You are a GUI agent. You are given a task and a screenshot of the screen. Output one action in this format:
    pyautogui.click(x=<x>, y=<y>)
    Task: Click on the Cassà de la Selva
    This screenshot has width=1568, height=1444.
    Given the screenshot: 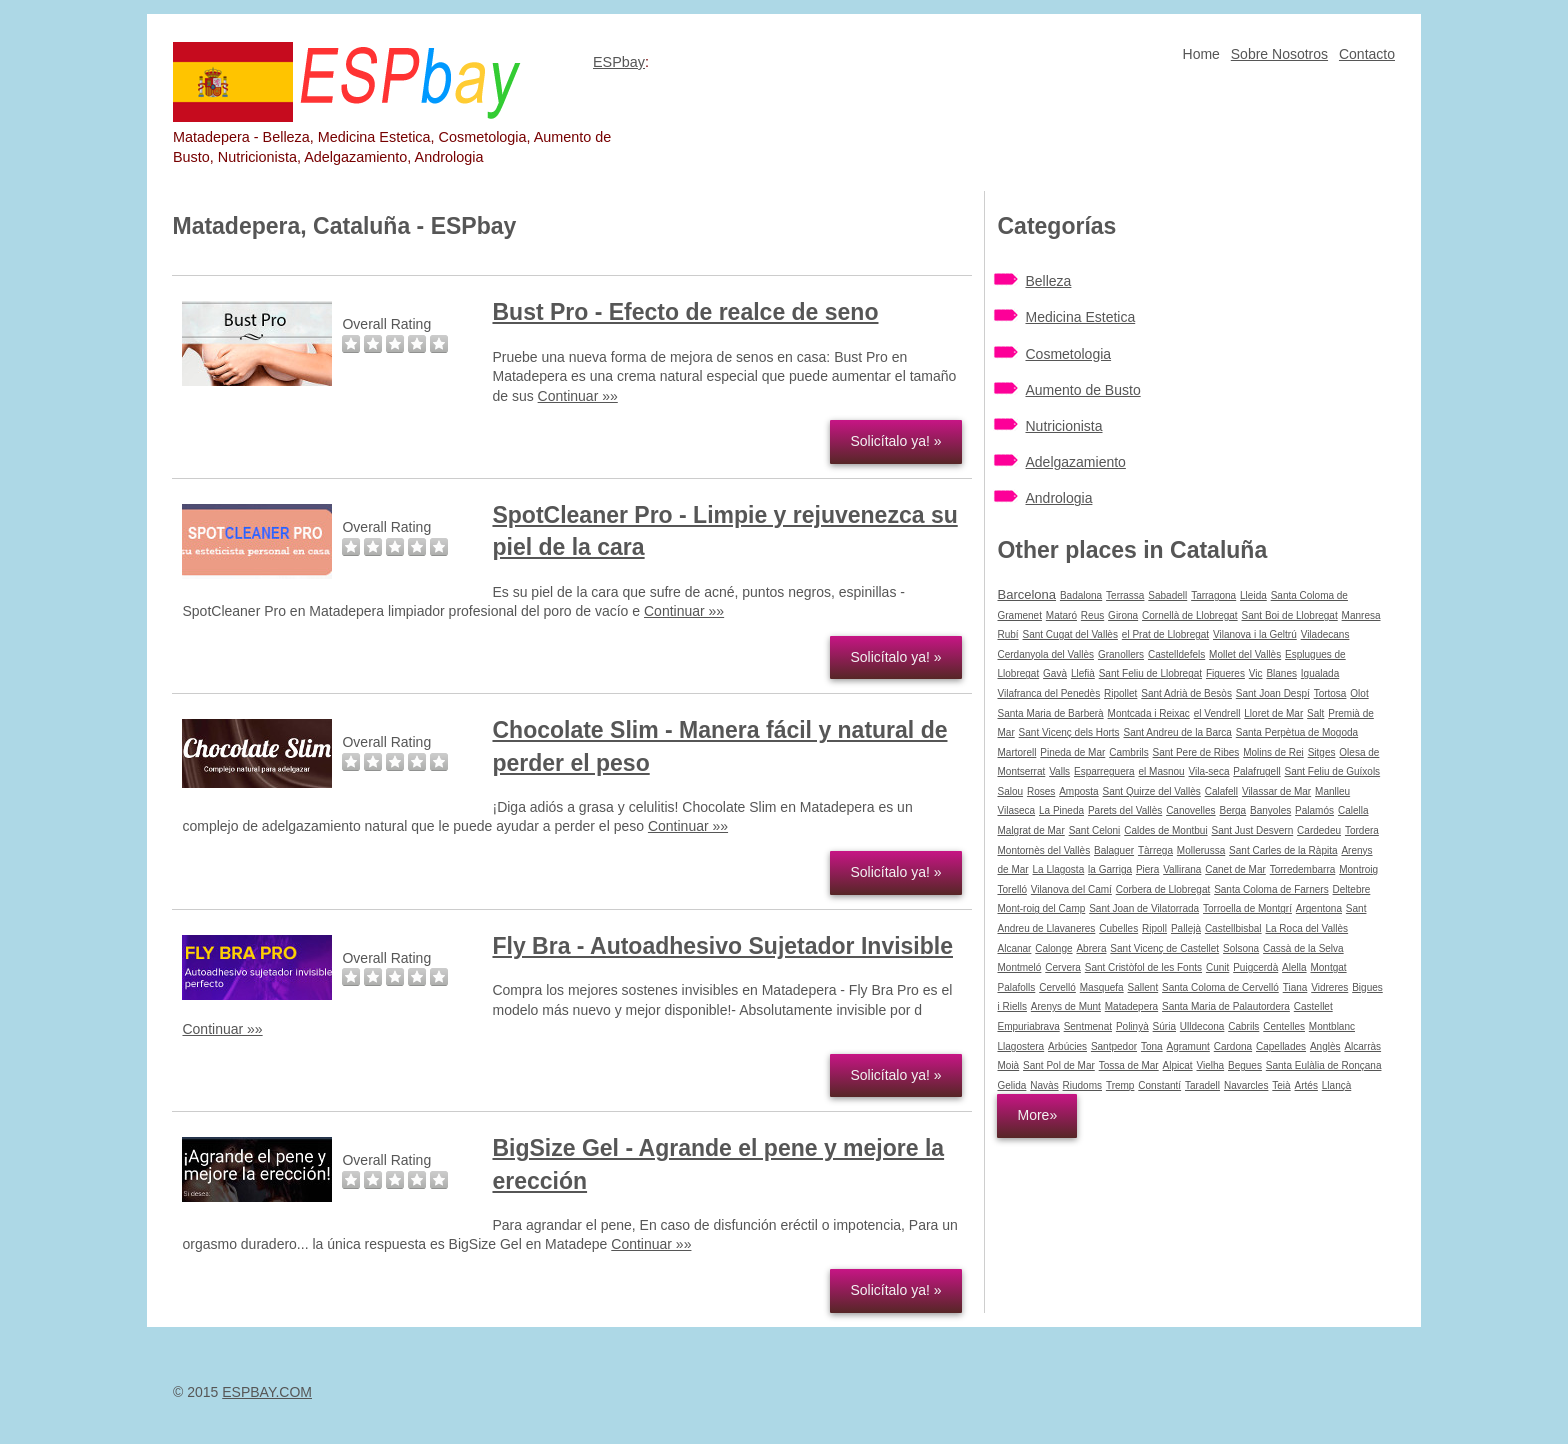 What is the action you would take?
    pyautogui.click(x=1303, y=948)
    